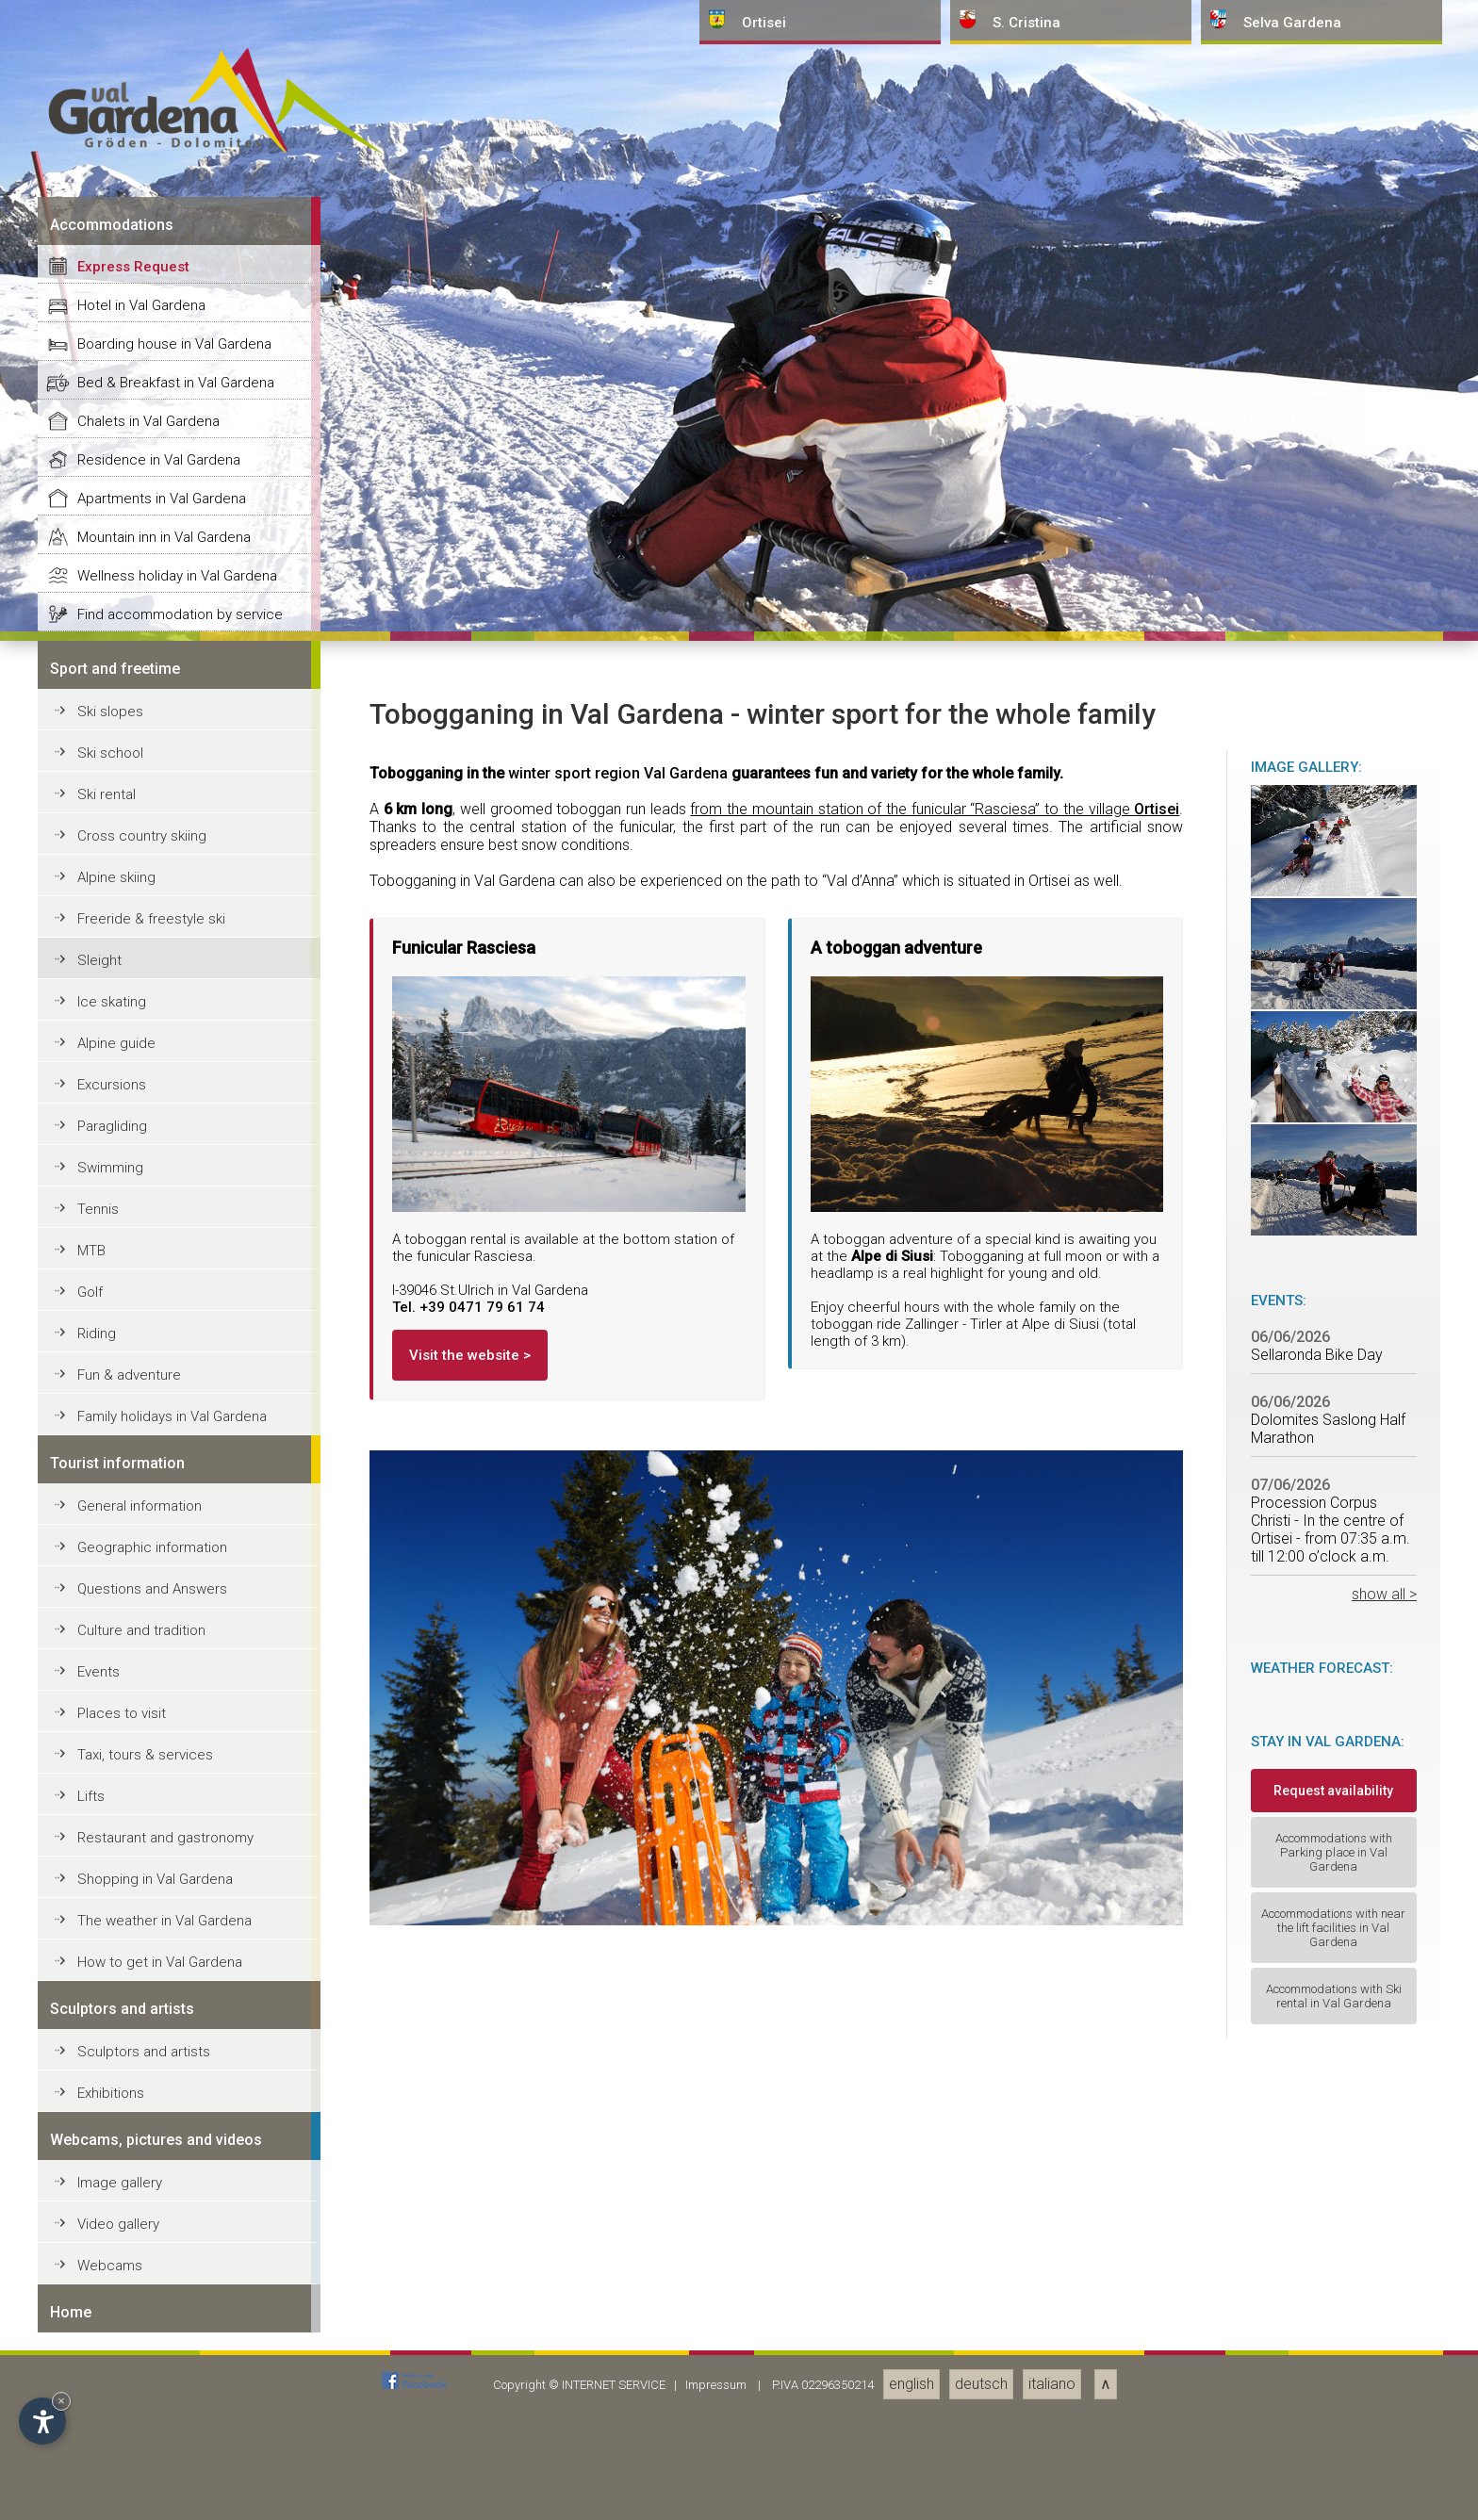 The image size is (1478, 2520). I want to click on Ortisei, so click(1156, 2184).